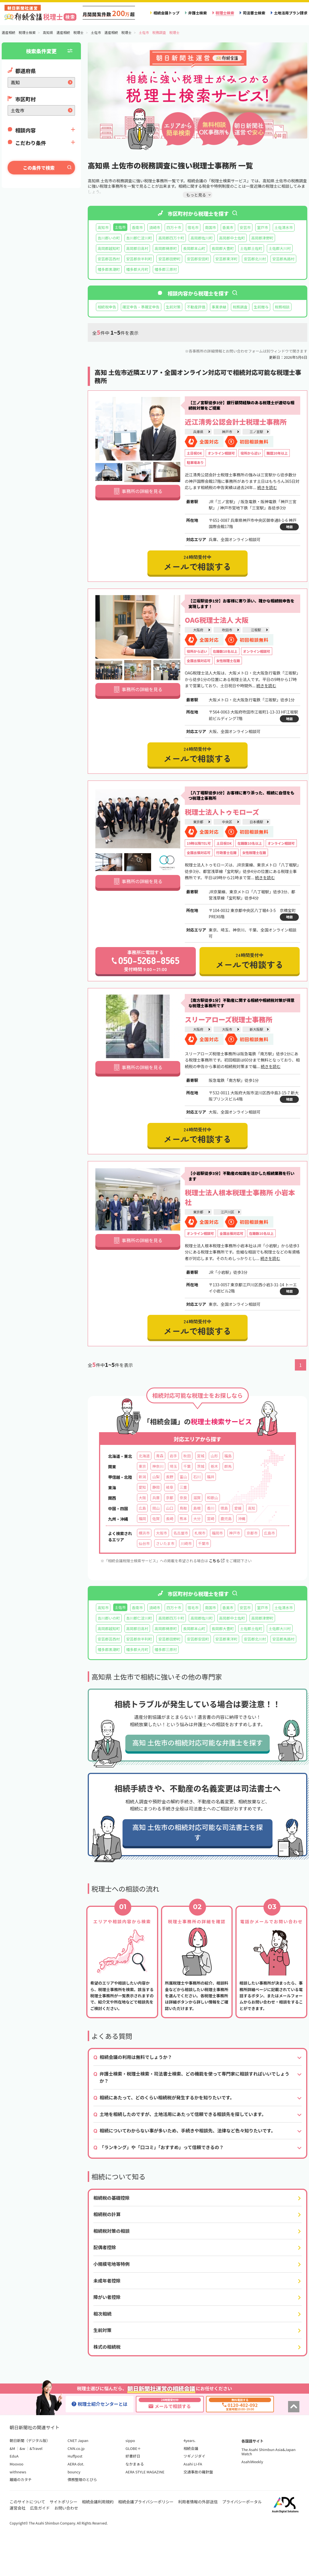 The image size is (309, 2576). I want to click on 兵庫, so click(156, 1497).